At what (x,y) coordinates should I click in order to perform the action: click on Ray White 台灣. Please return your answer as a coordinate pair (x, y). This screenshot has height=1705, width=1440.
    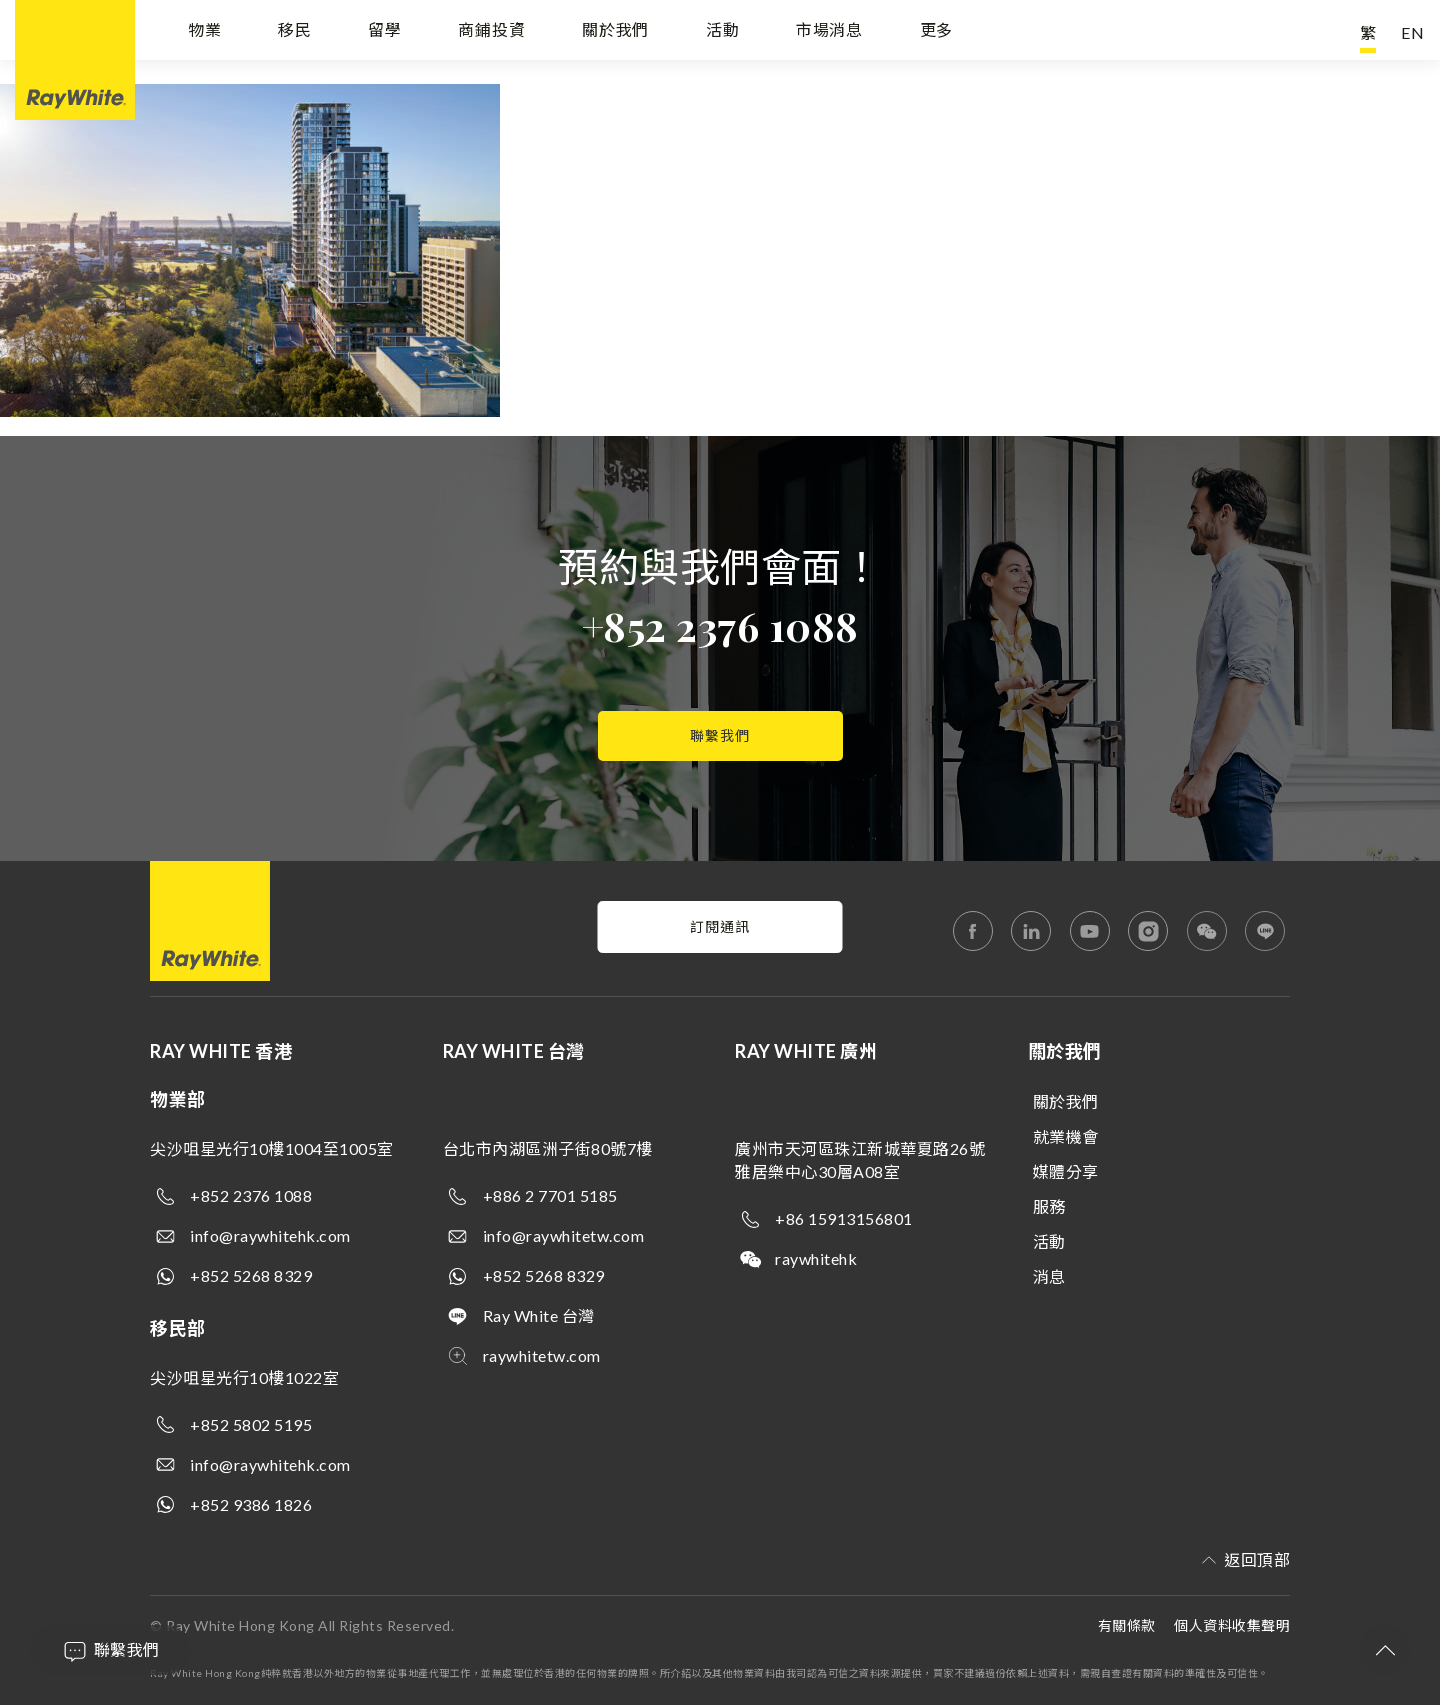
    Looking at the image, I should click on (539, 1315).